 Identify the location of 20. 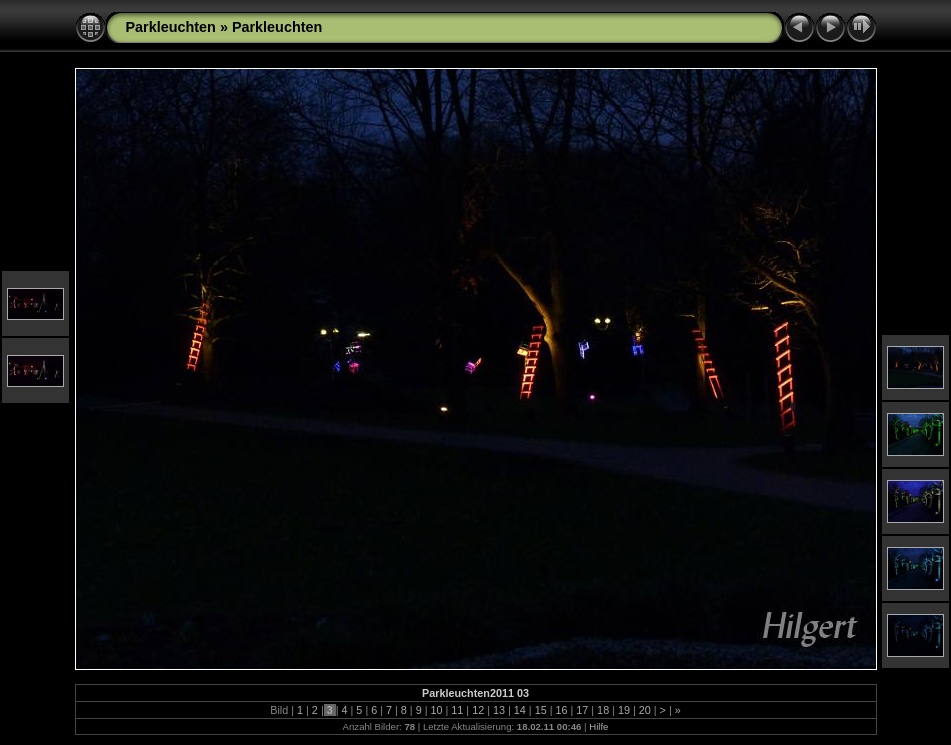
(645, 710).